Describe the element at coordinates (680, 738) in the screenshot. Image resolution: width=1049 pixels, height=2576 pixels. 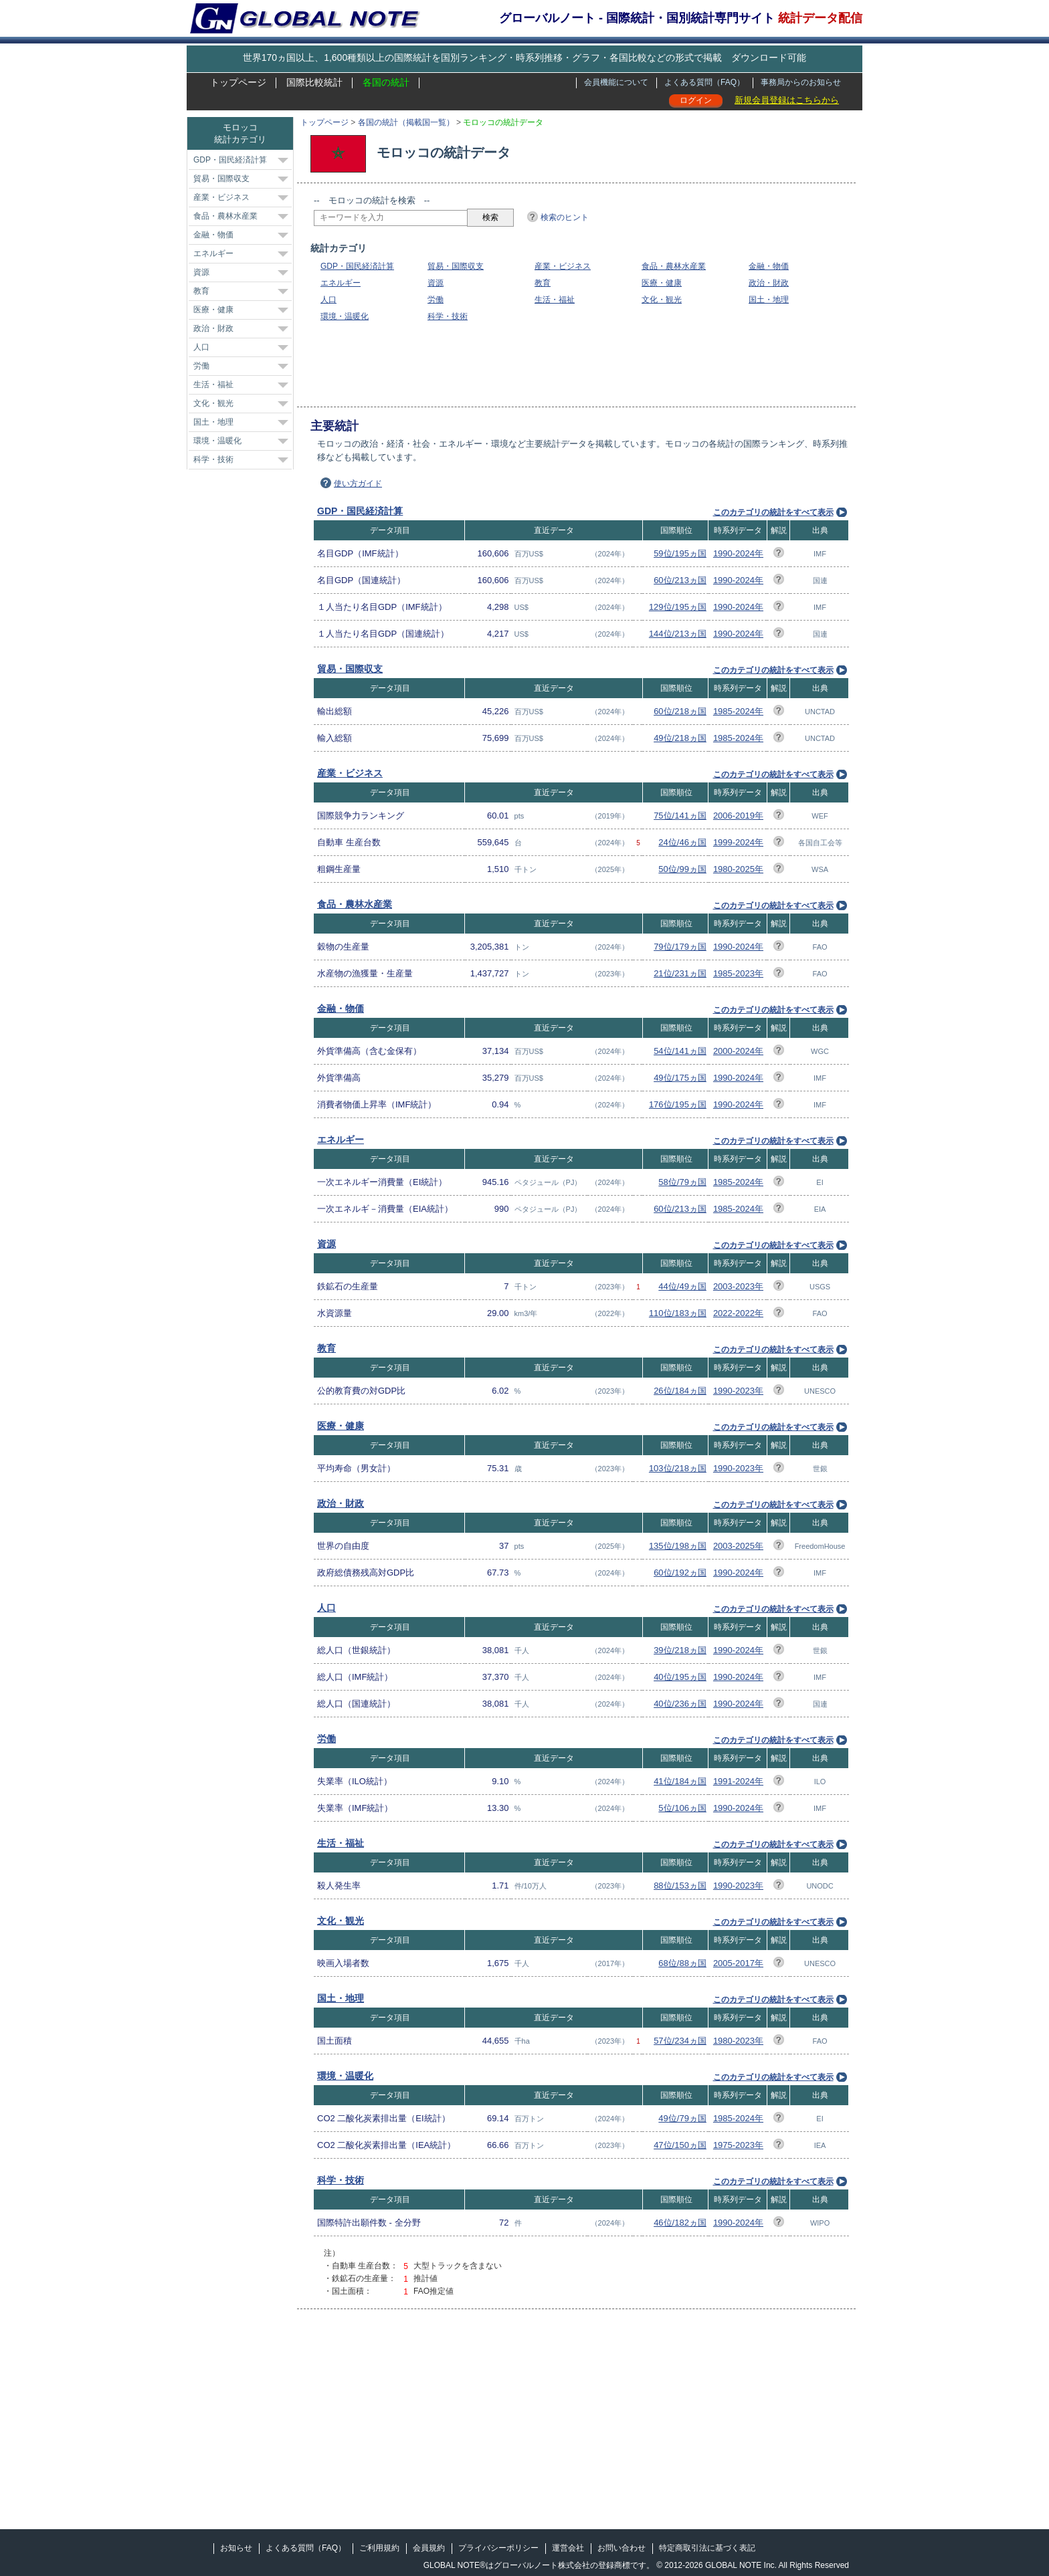
I see `49位/218ヵ国` at that location.